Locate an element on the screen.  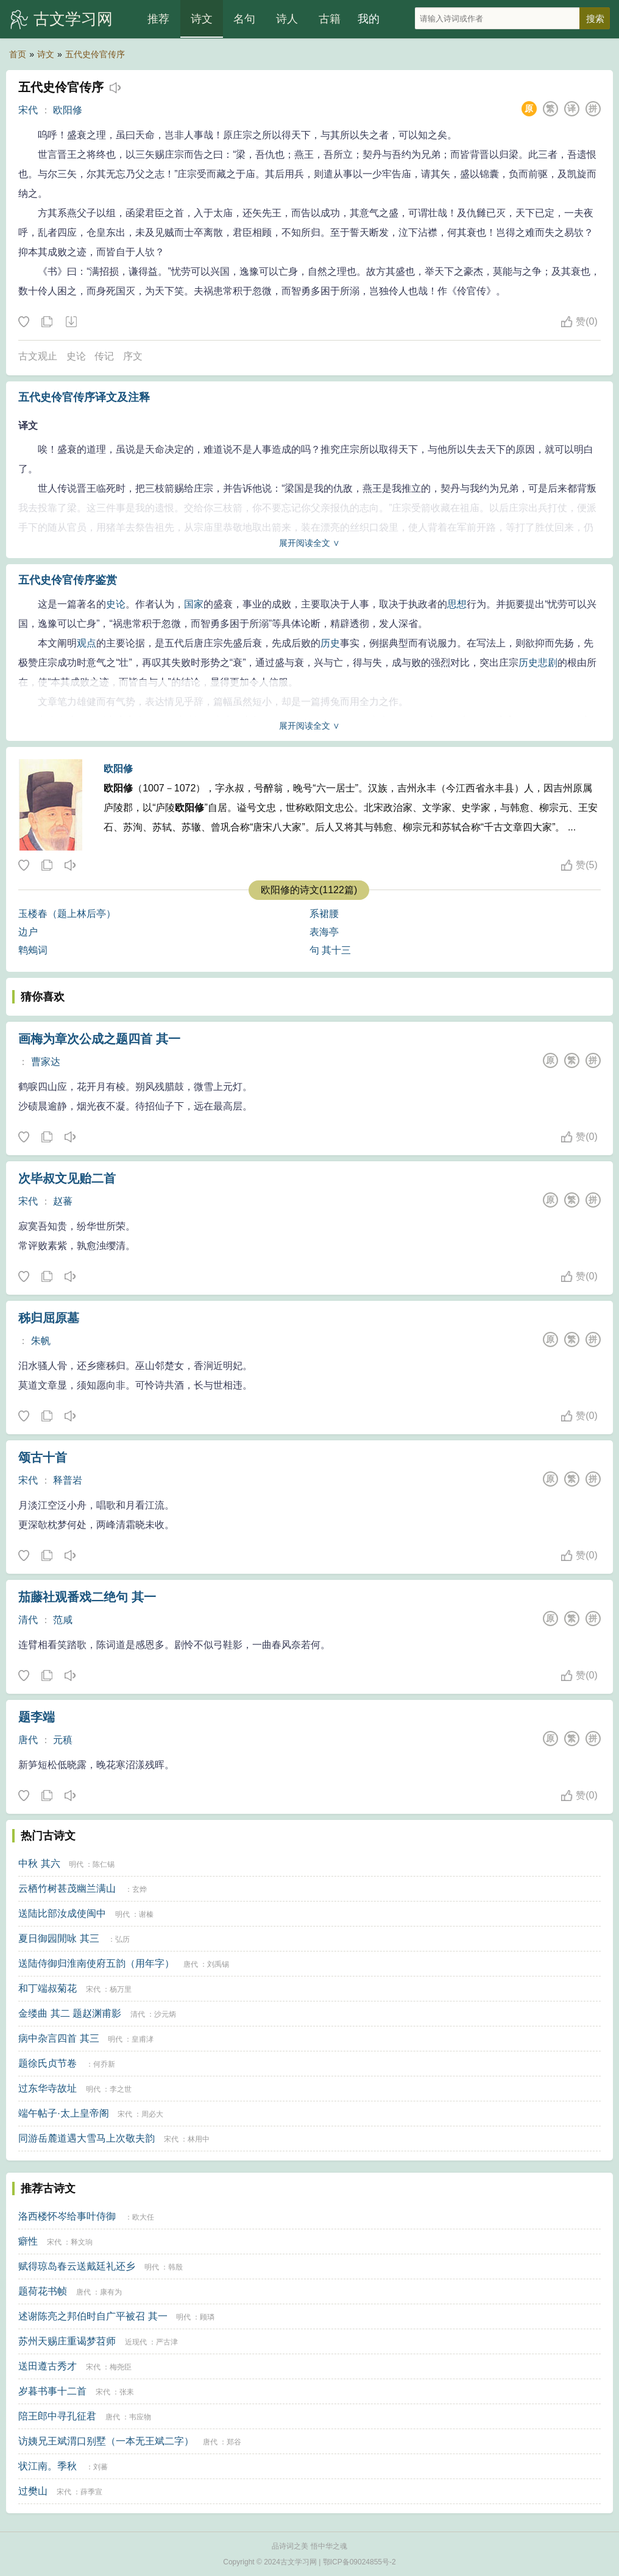
名句 is located at coordinates (244, 19).